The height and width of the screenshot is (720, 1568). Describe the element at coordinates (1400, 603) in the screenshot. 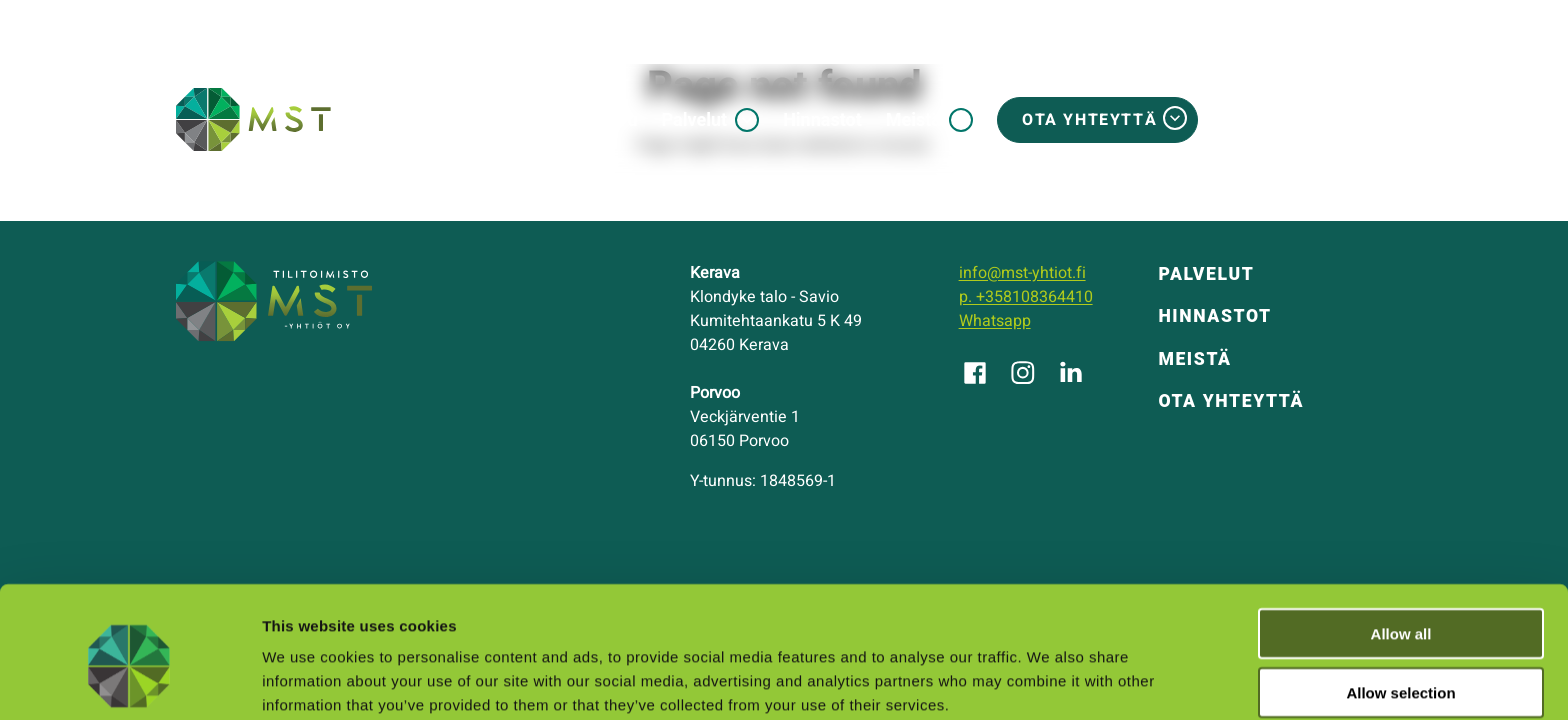

I see `Allow selection` at that location.